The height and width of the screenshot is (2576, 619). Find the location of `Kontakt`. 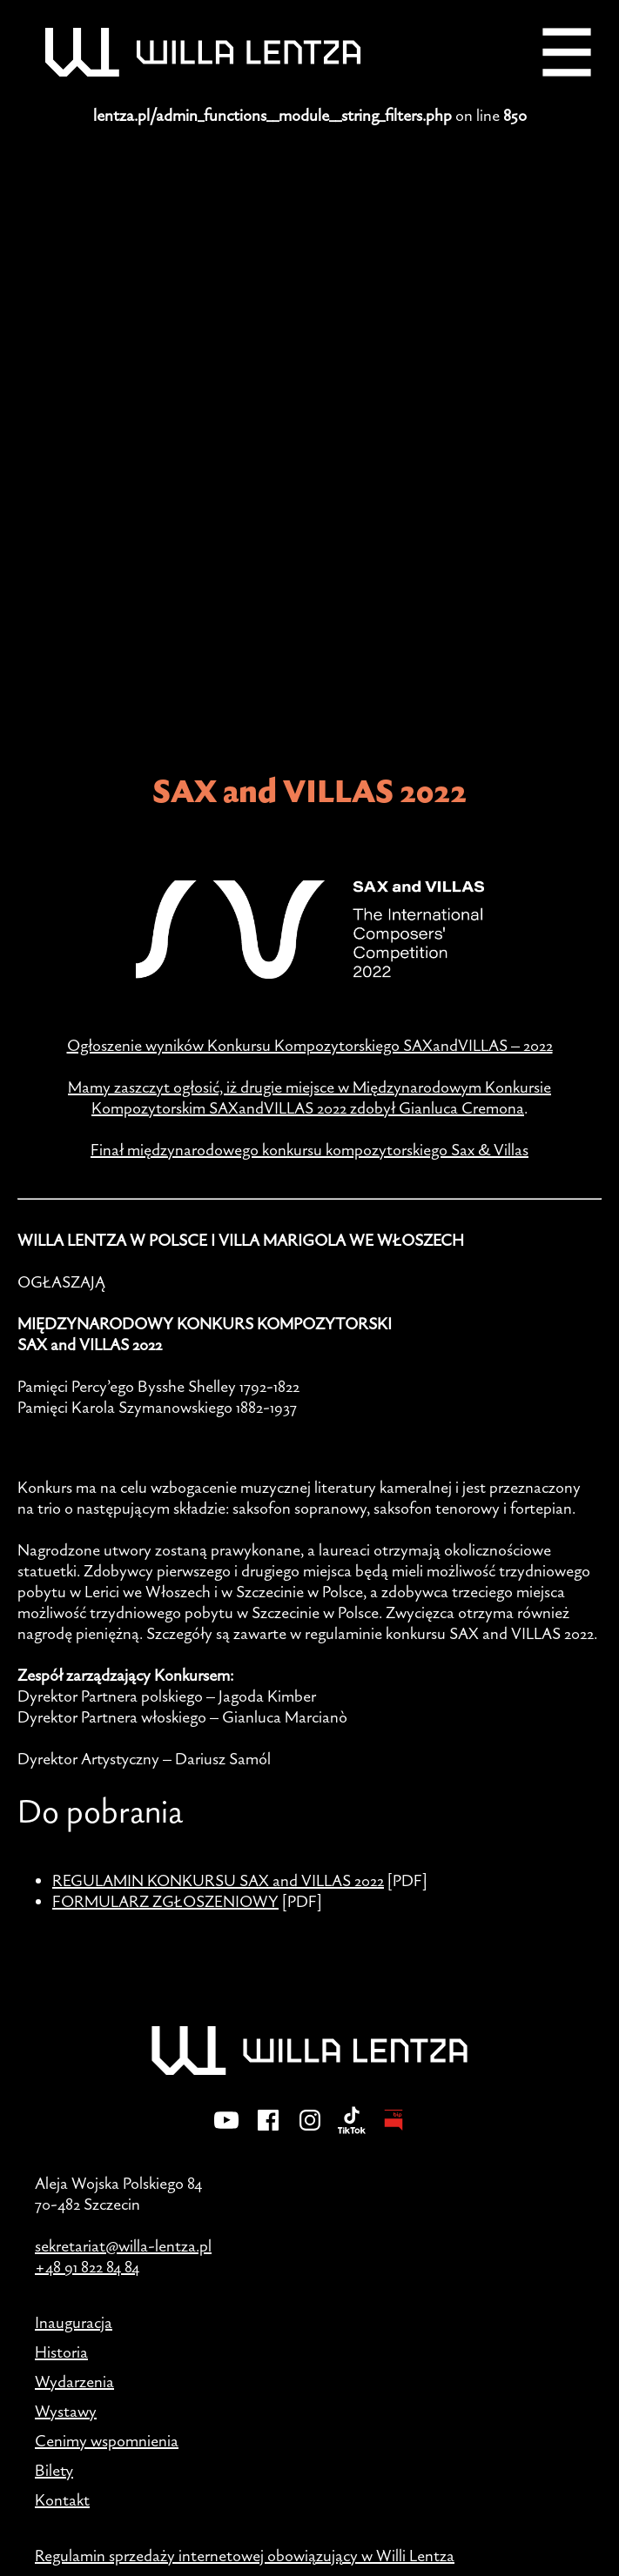

Kontakt is located at coordinates (62, 2499).